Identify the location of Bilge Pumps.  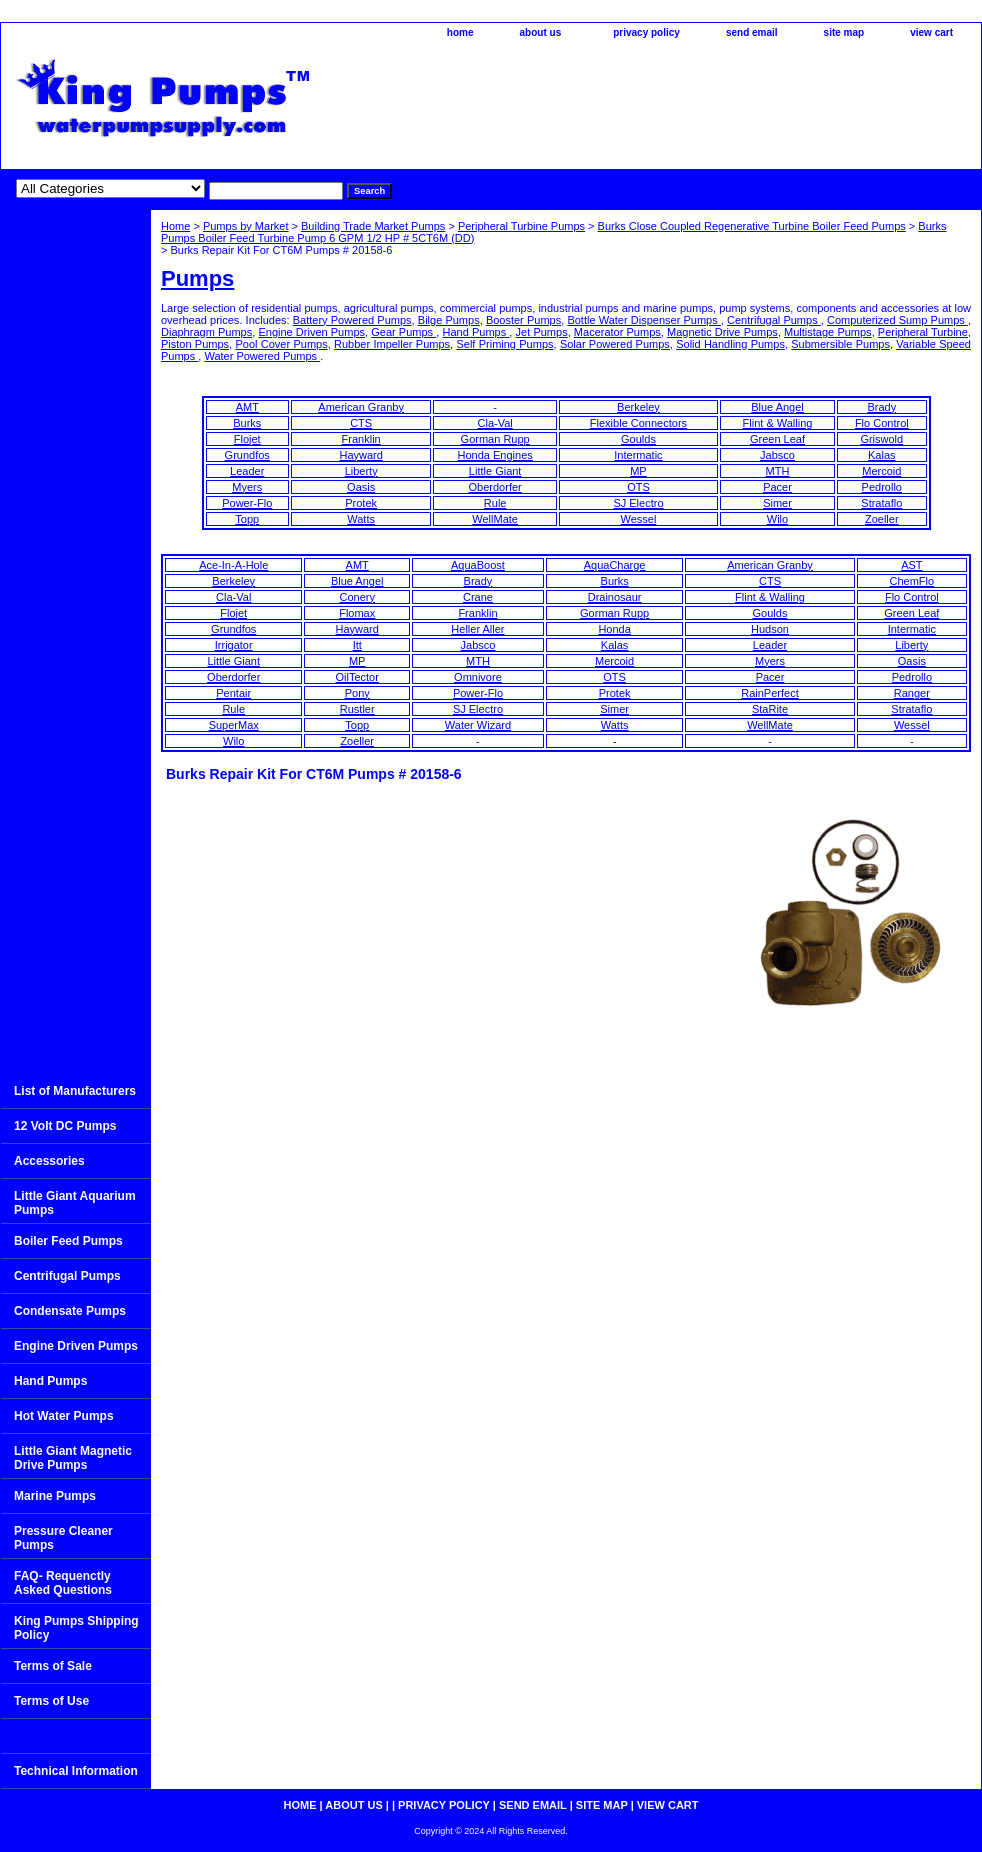
(449, 320).